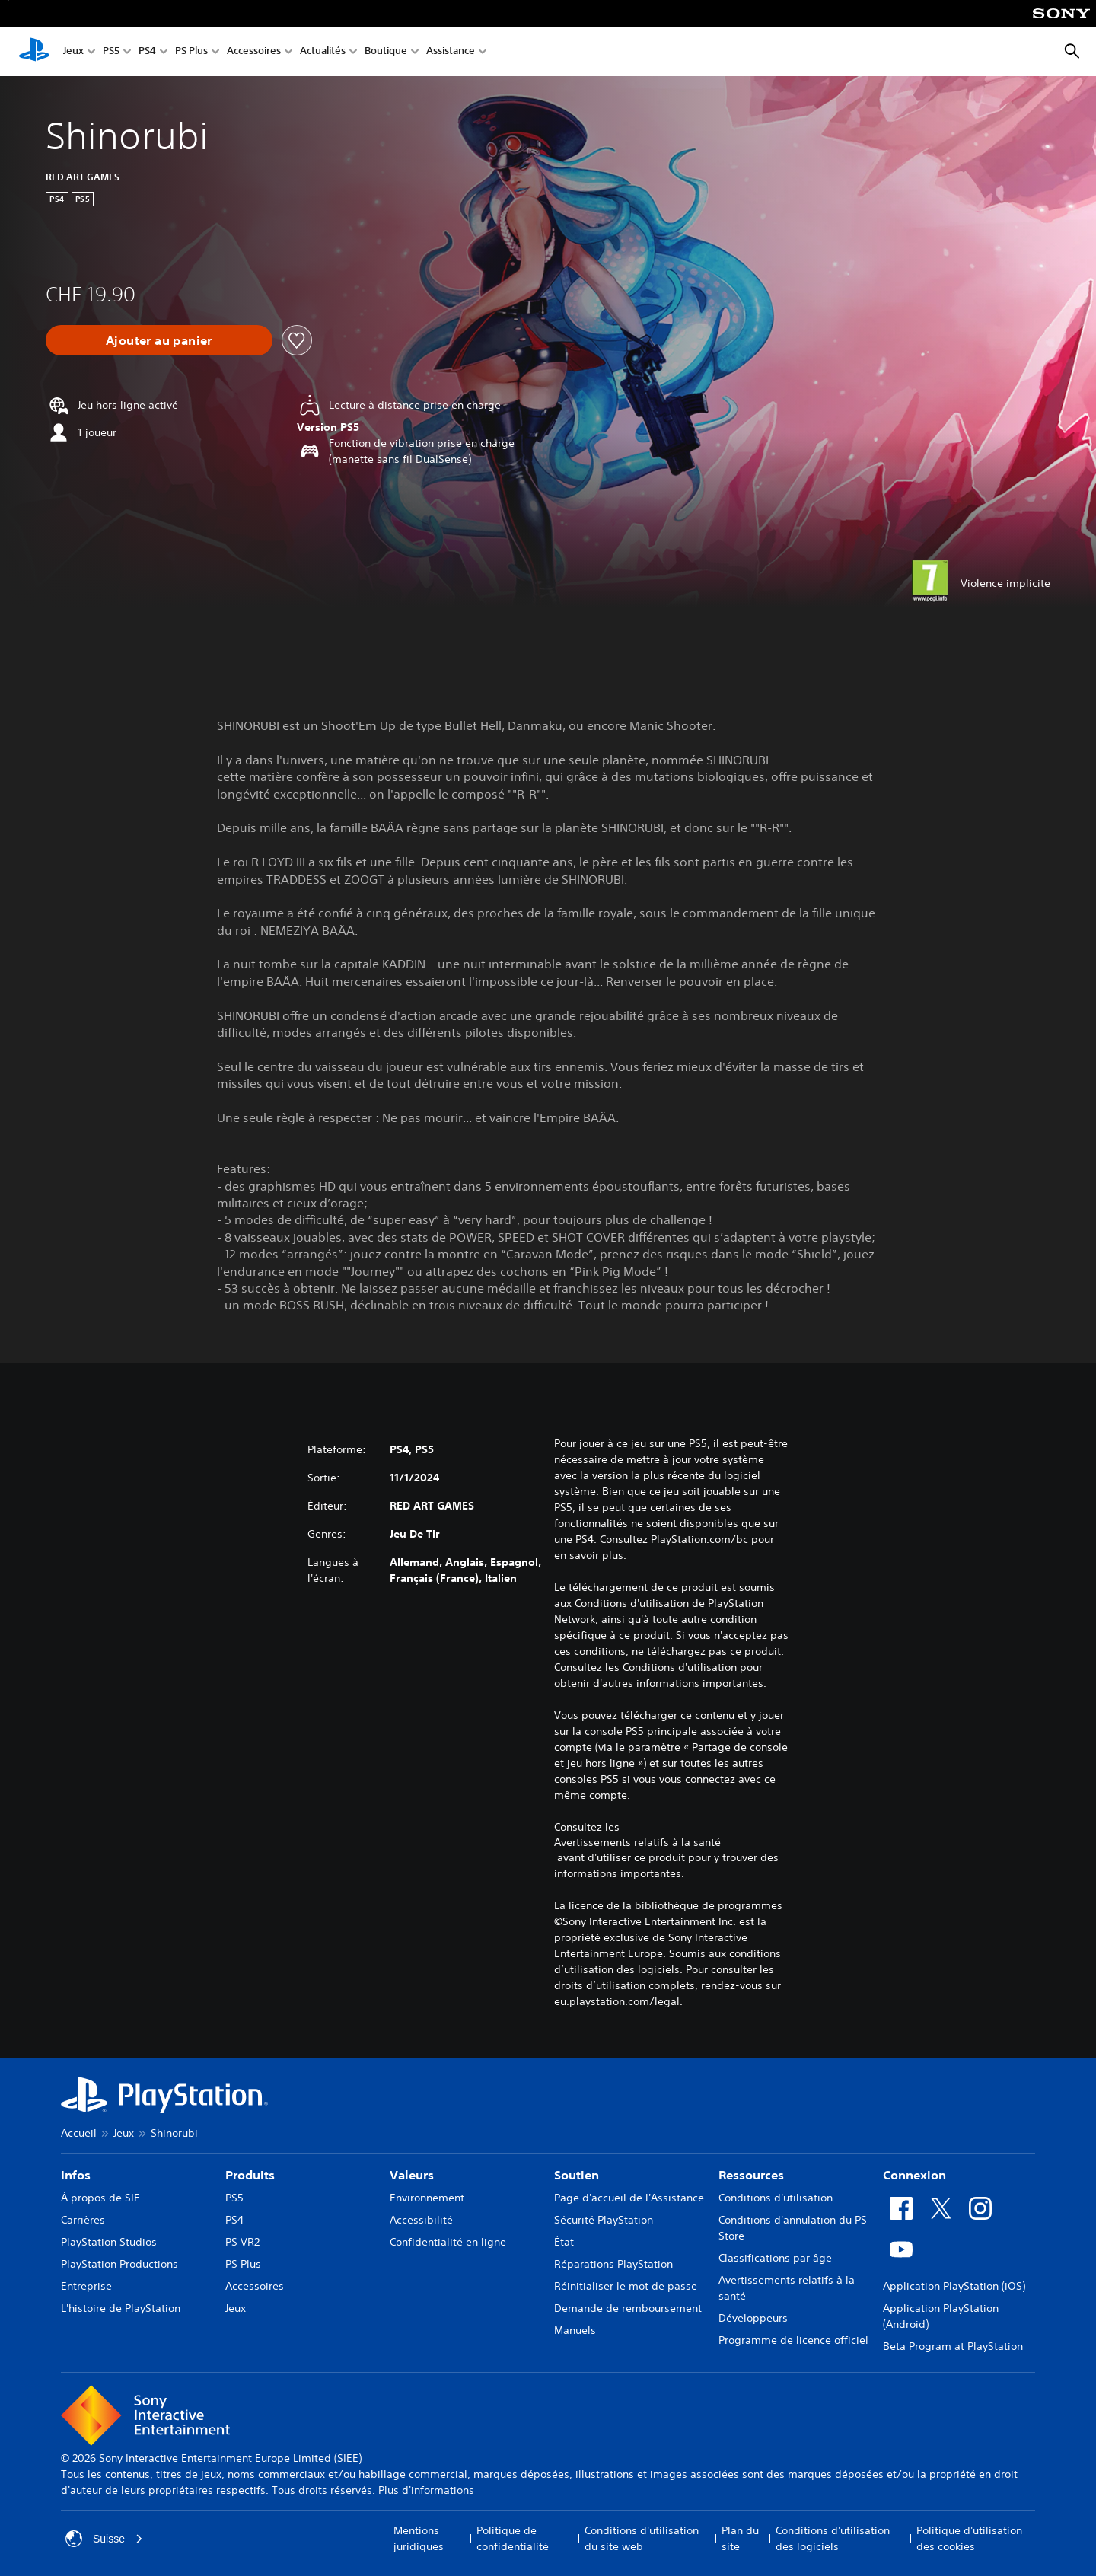 The width and height of the screenshot is (1096, 2576). I want to click on Application PlayStation (iOS), so click(954, 2286).